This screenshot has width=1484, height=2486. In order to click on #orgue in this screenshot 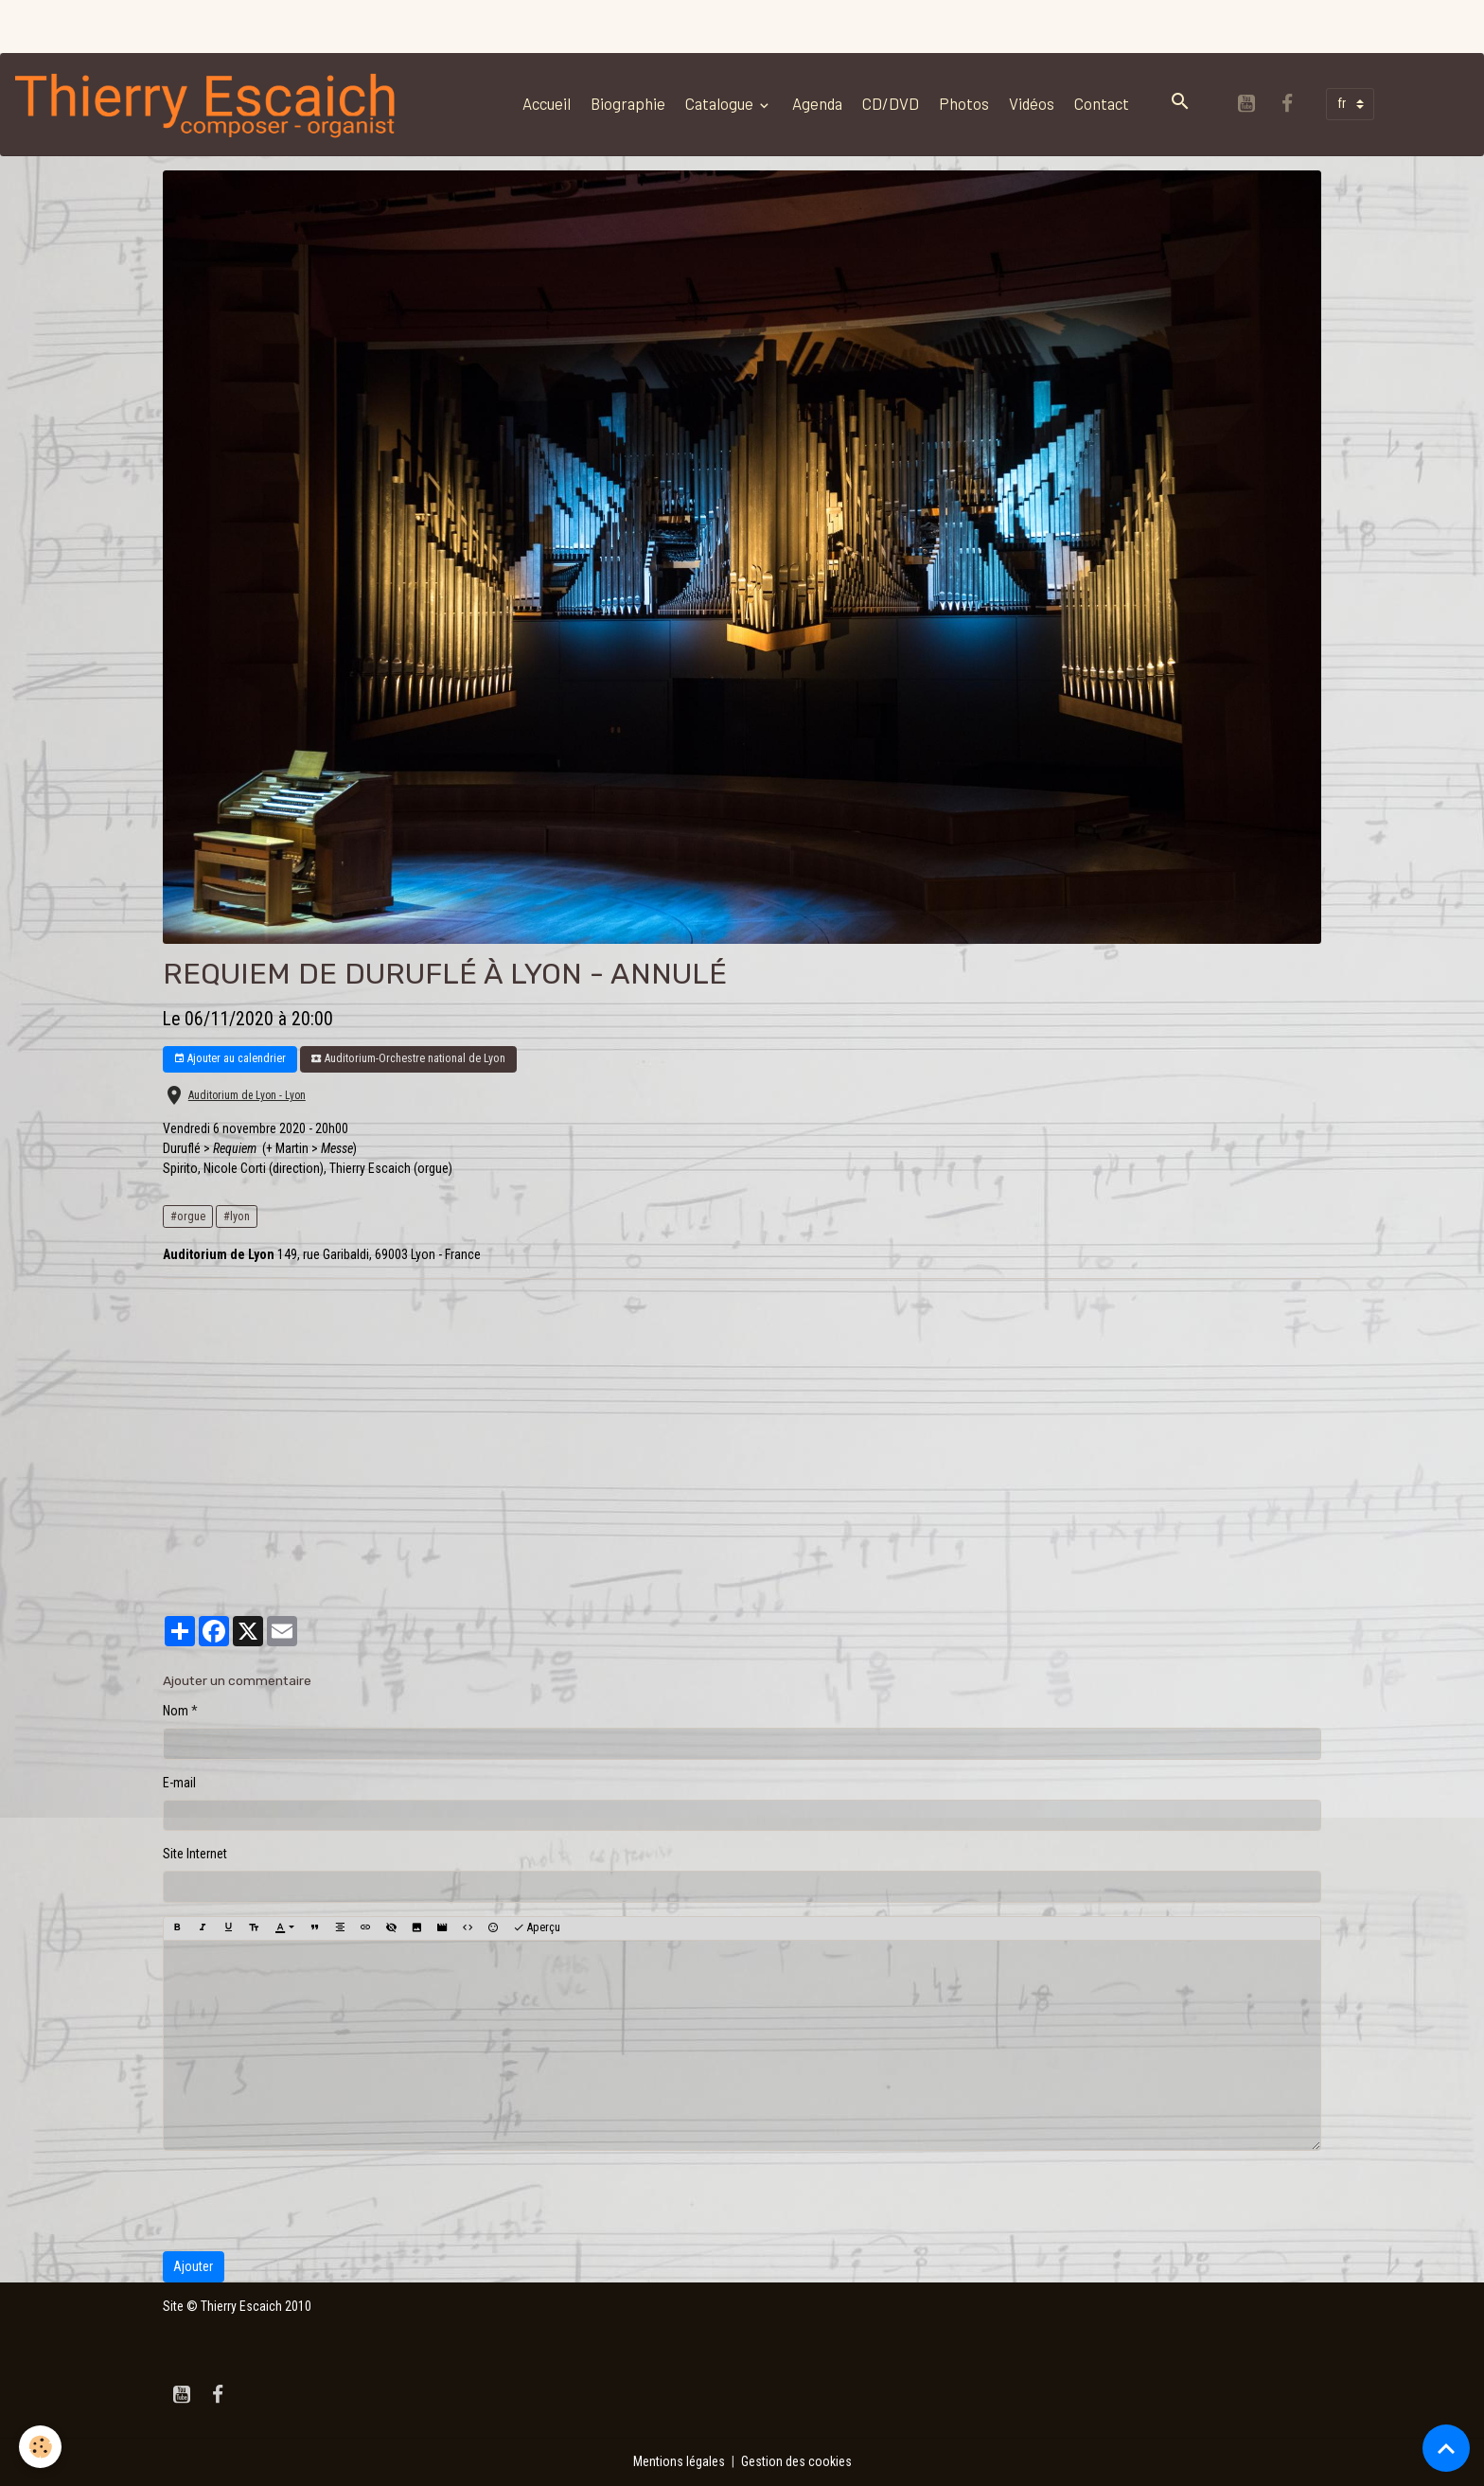, I will do `click(187, 1216)`.